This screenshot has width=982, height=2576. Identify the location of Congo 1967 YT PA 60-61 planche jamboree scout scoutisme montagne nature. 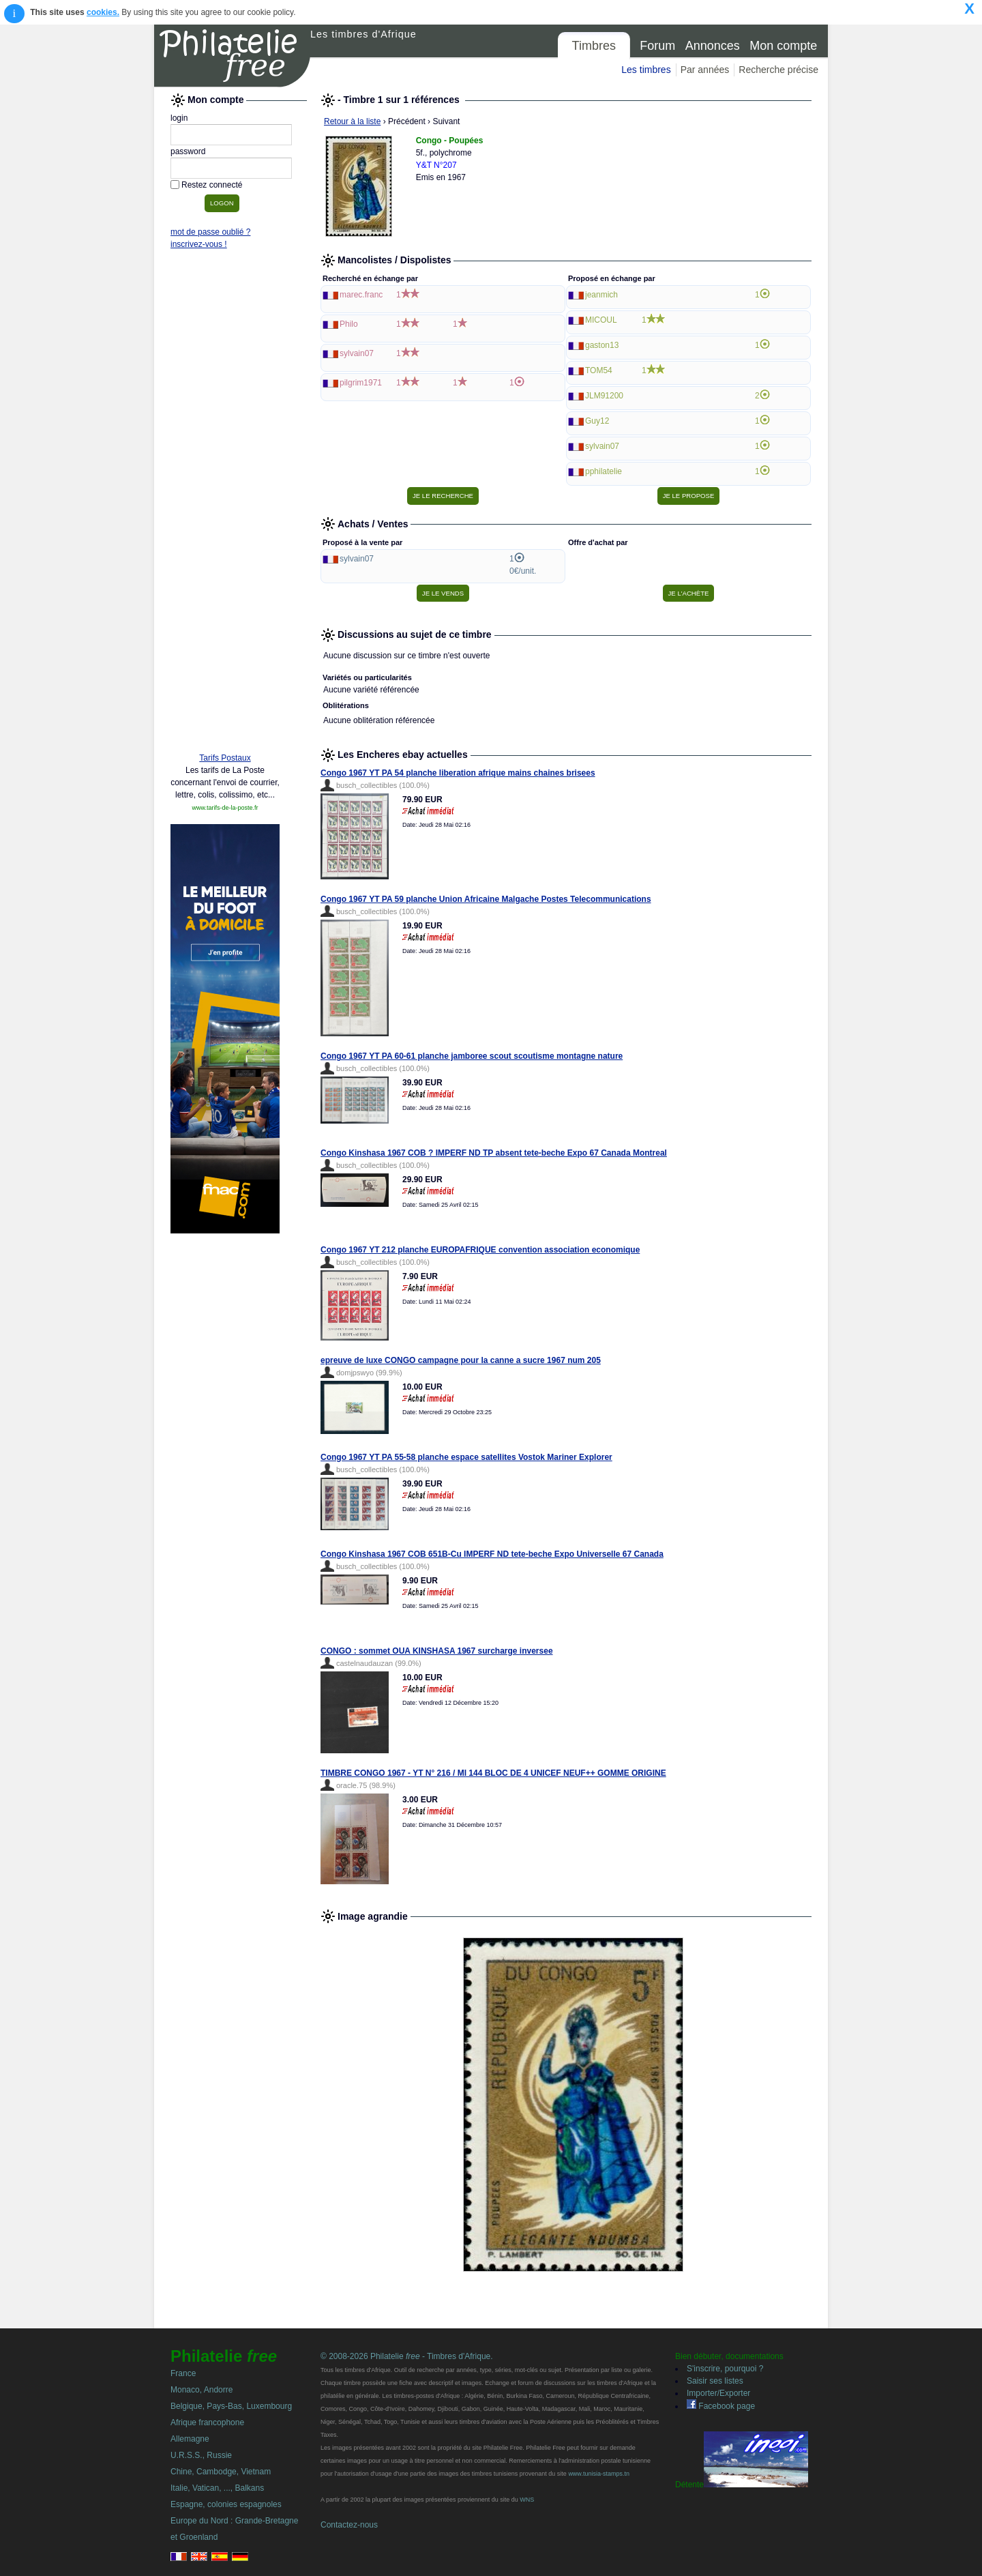
(472, 1056).